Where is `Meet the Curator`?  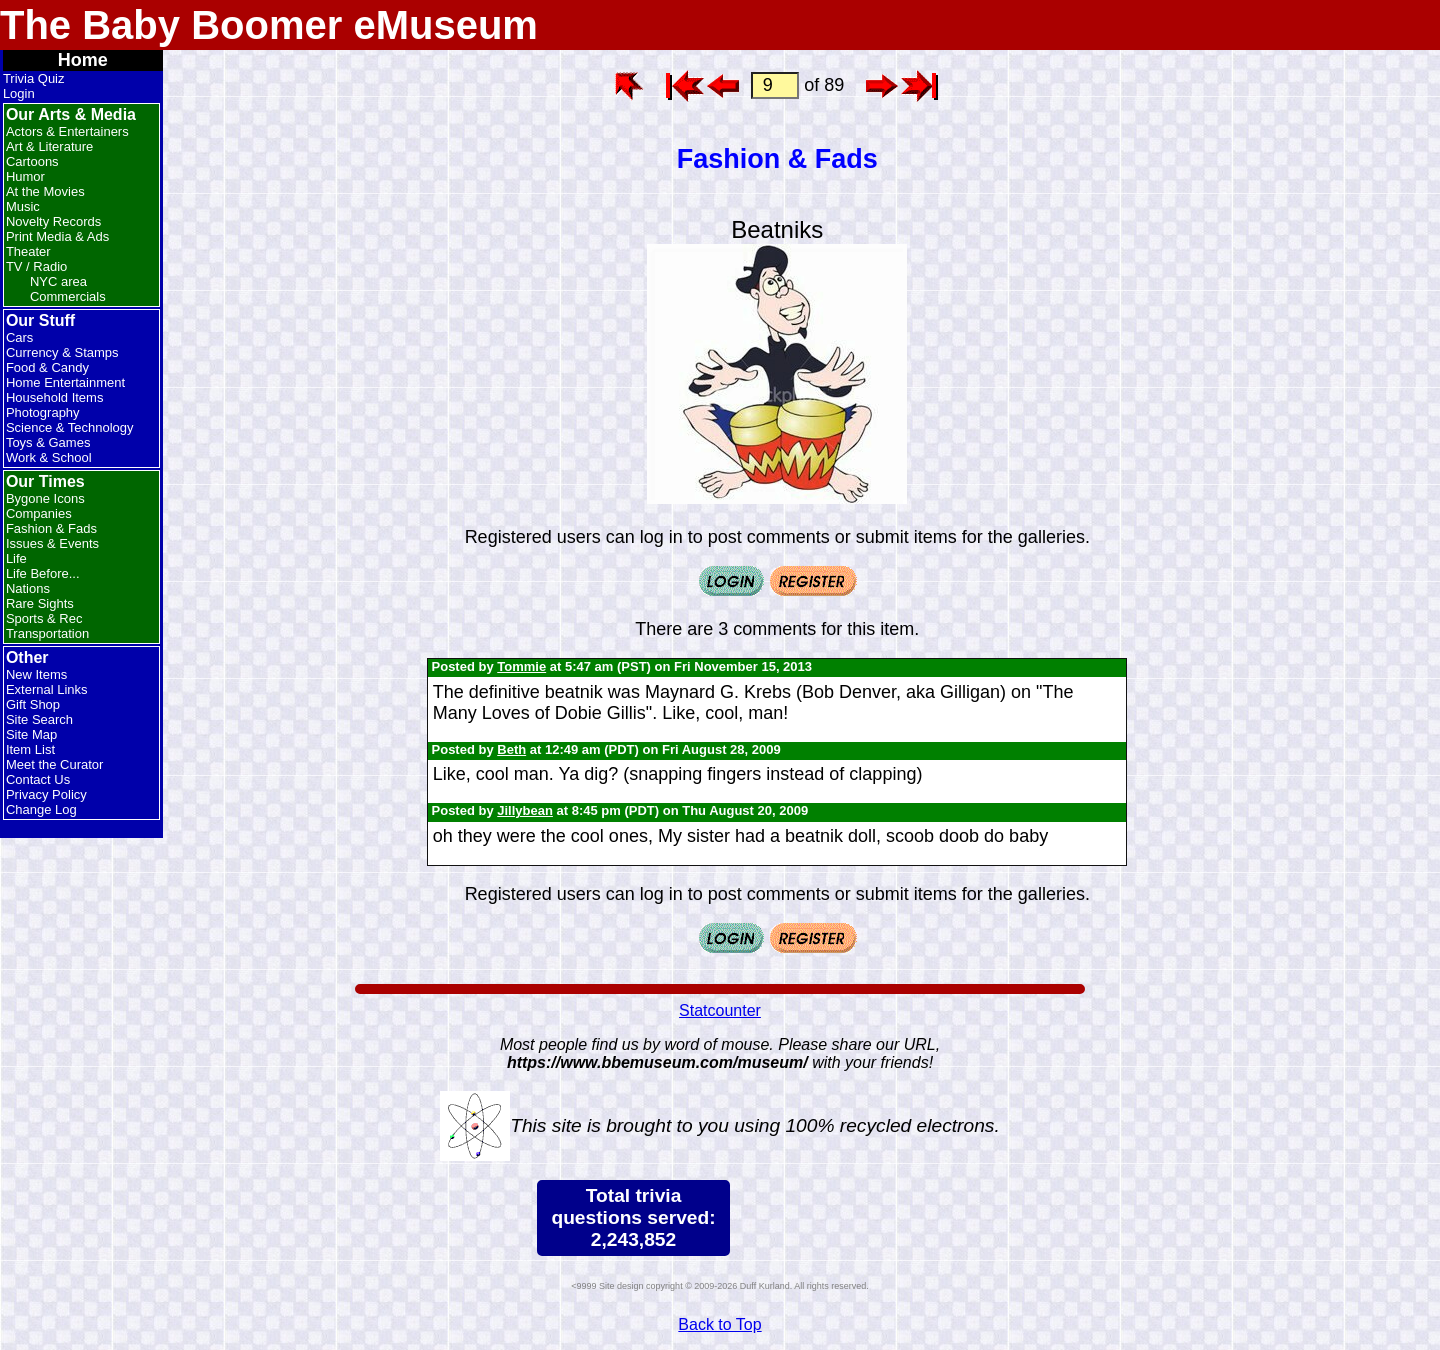
Meet the Curator is located at coordinates (55, 764).